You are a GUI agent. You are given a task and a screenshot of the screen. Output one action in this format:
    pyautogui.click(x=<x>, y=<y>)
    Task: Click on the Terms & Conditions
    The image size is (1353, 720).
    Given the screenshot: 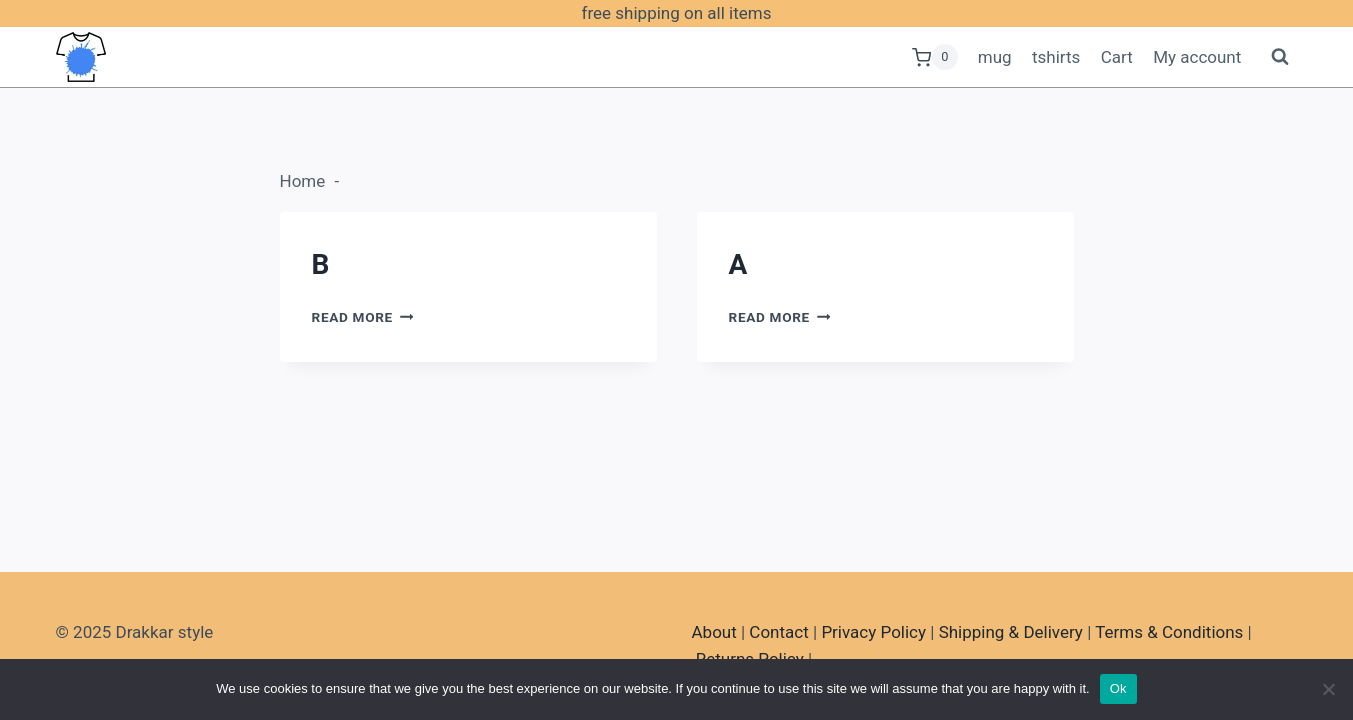 What is the action you would take?
    pyautogui.click(x=1169, y=632)
    